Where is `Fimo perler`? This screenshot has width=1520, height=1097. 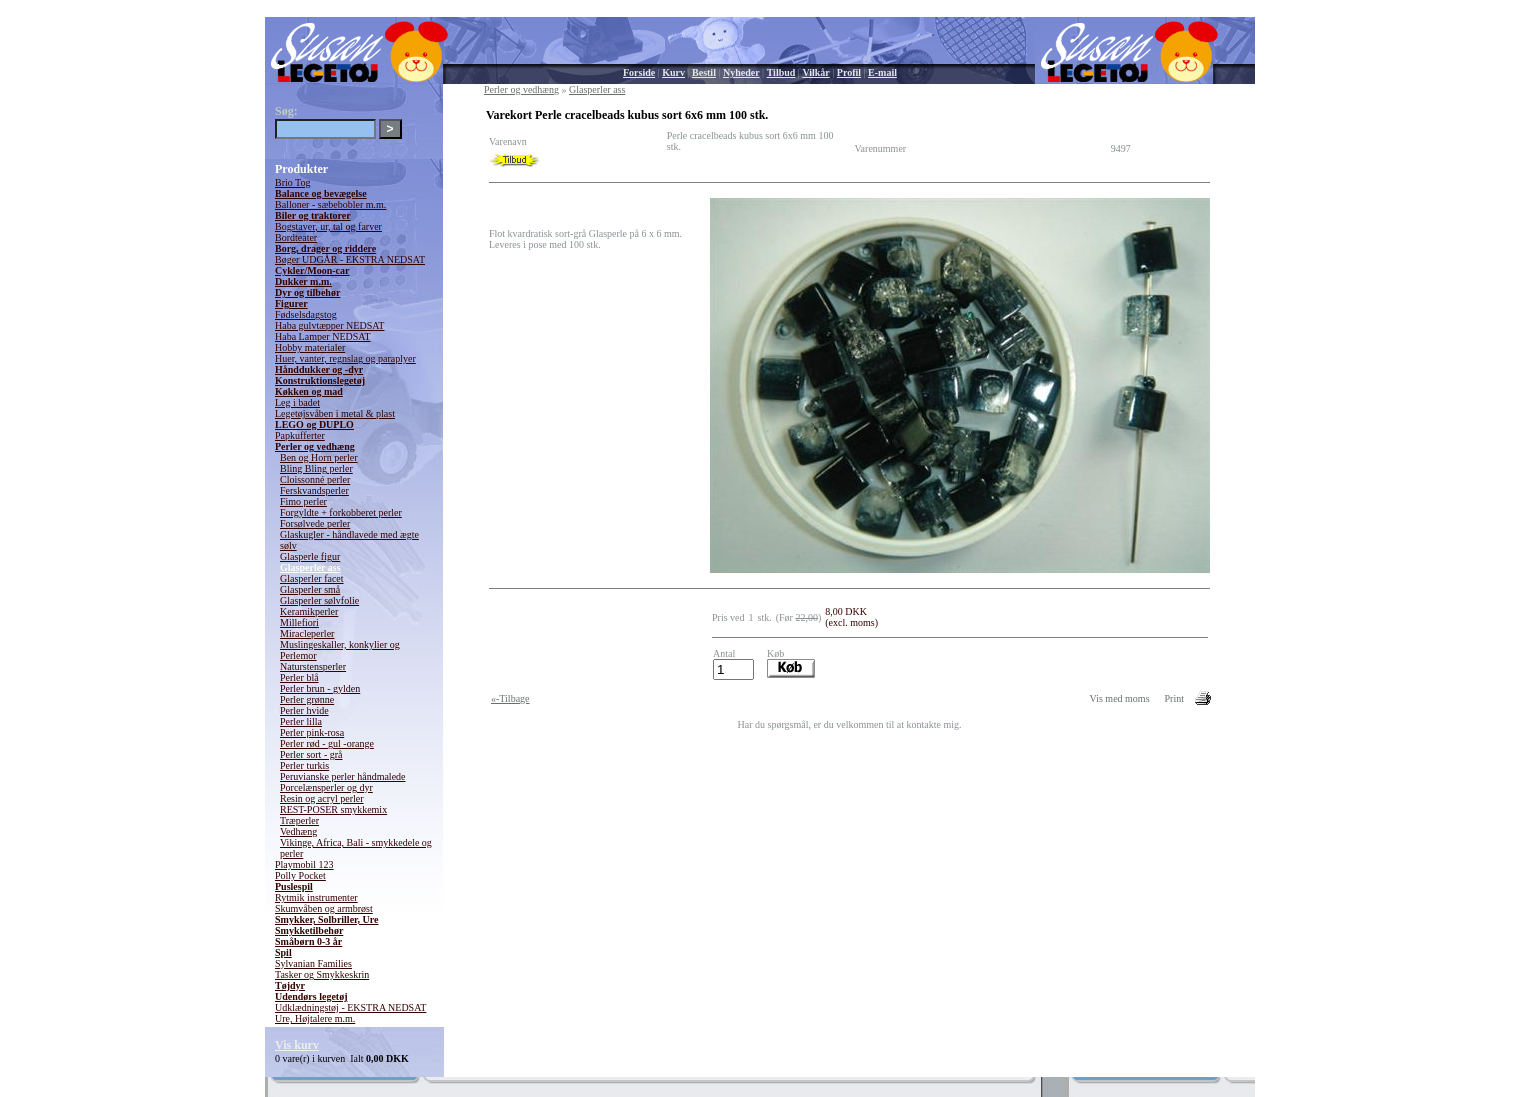 Fimo perler is located at coordinates (303, 501).